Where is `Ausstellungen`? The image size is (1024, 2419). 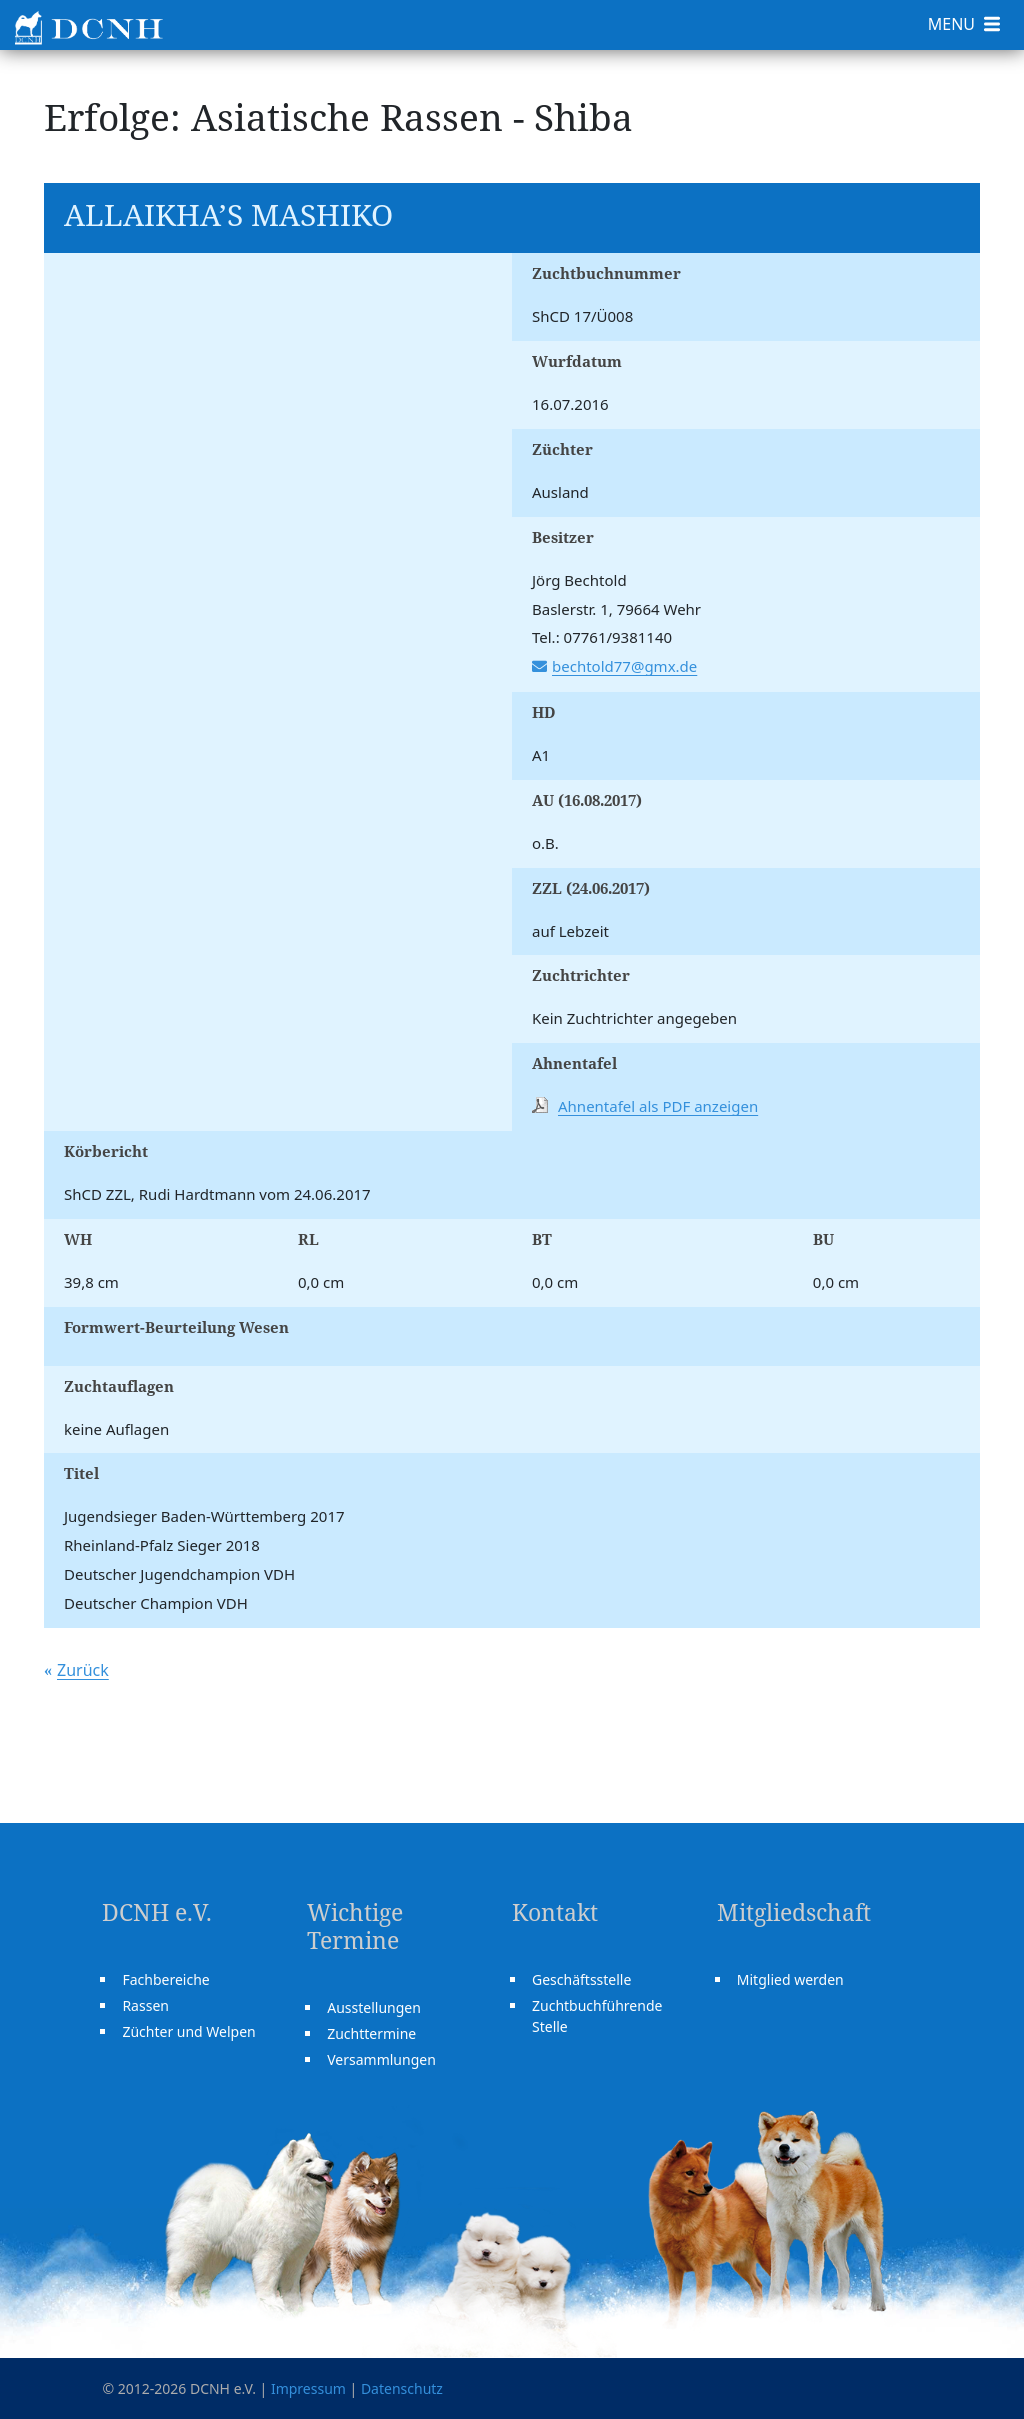
Ausstellungen is located at coordinates (374, 2007).